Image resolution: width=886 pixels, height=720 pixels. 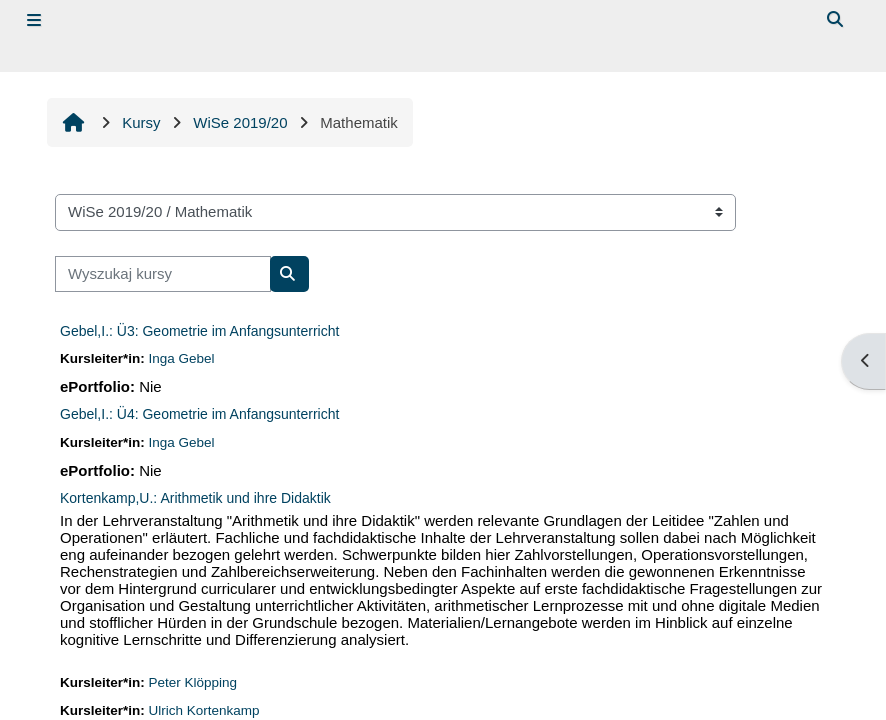 What do you see at coordinates (195, 498) in the screenshot?
I see `Kortenkamp,U.: Arithmetik und ihre Didaktik` at bounding box center [195, 498].